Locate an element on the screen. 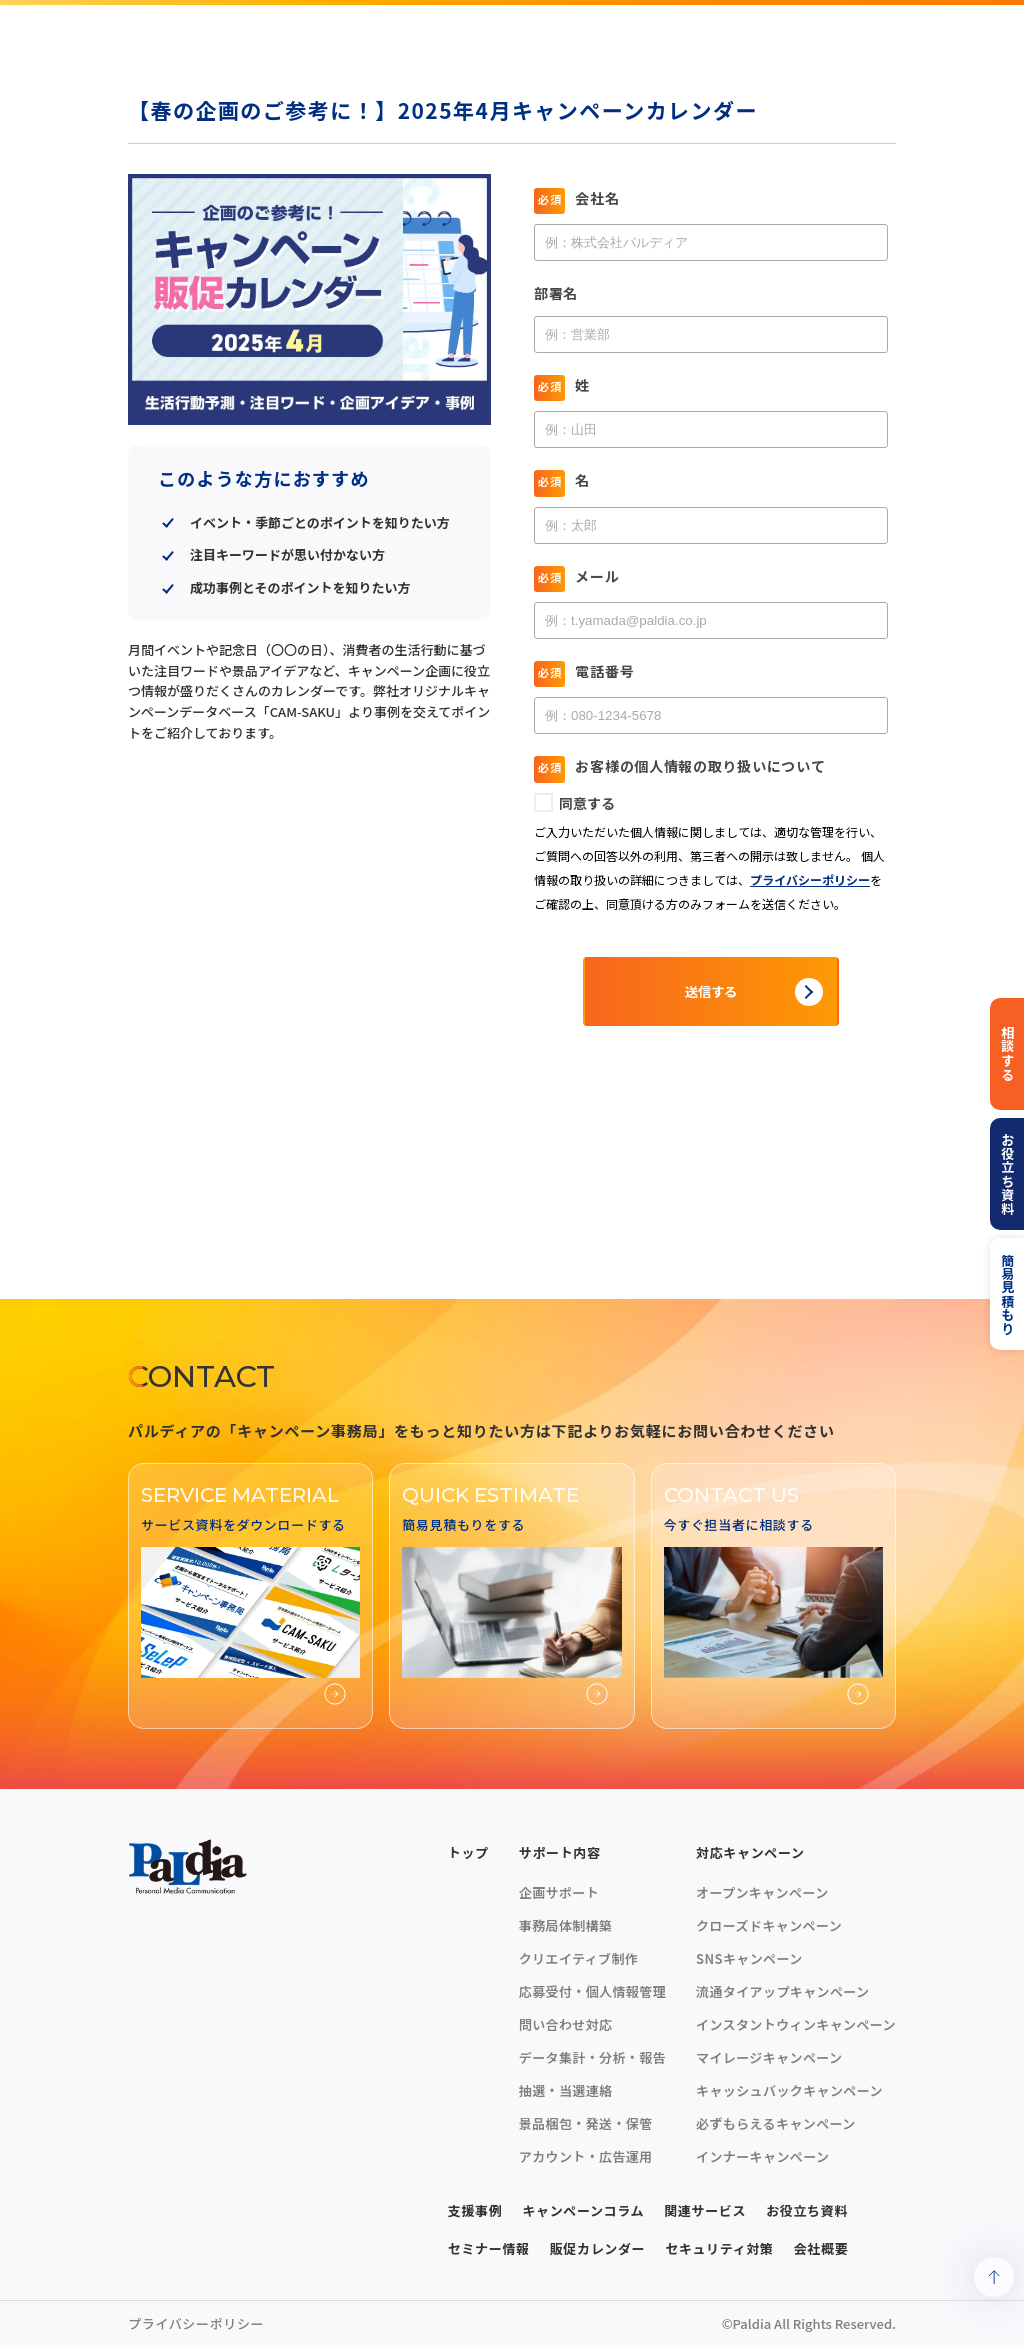 The width and height of the screenshot is (1024, 2347). 抽選・当選連絡 is located at coordinates (566, 2090).